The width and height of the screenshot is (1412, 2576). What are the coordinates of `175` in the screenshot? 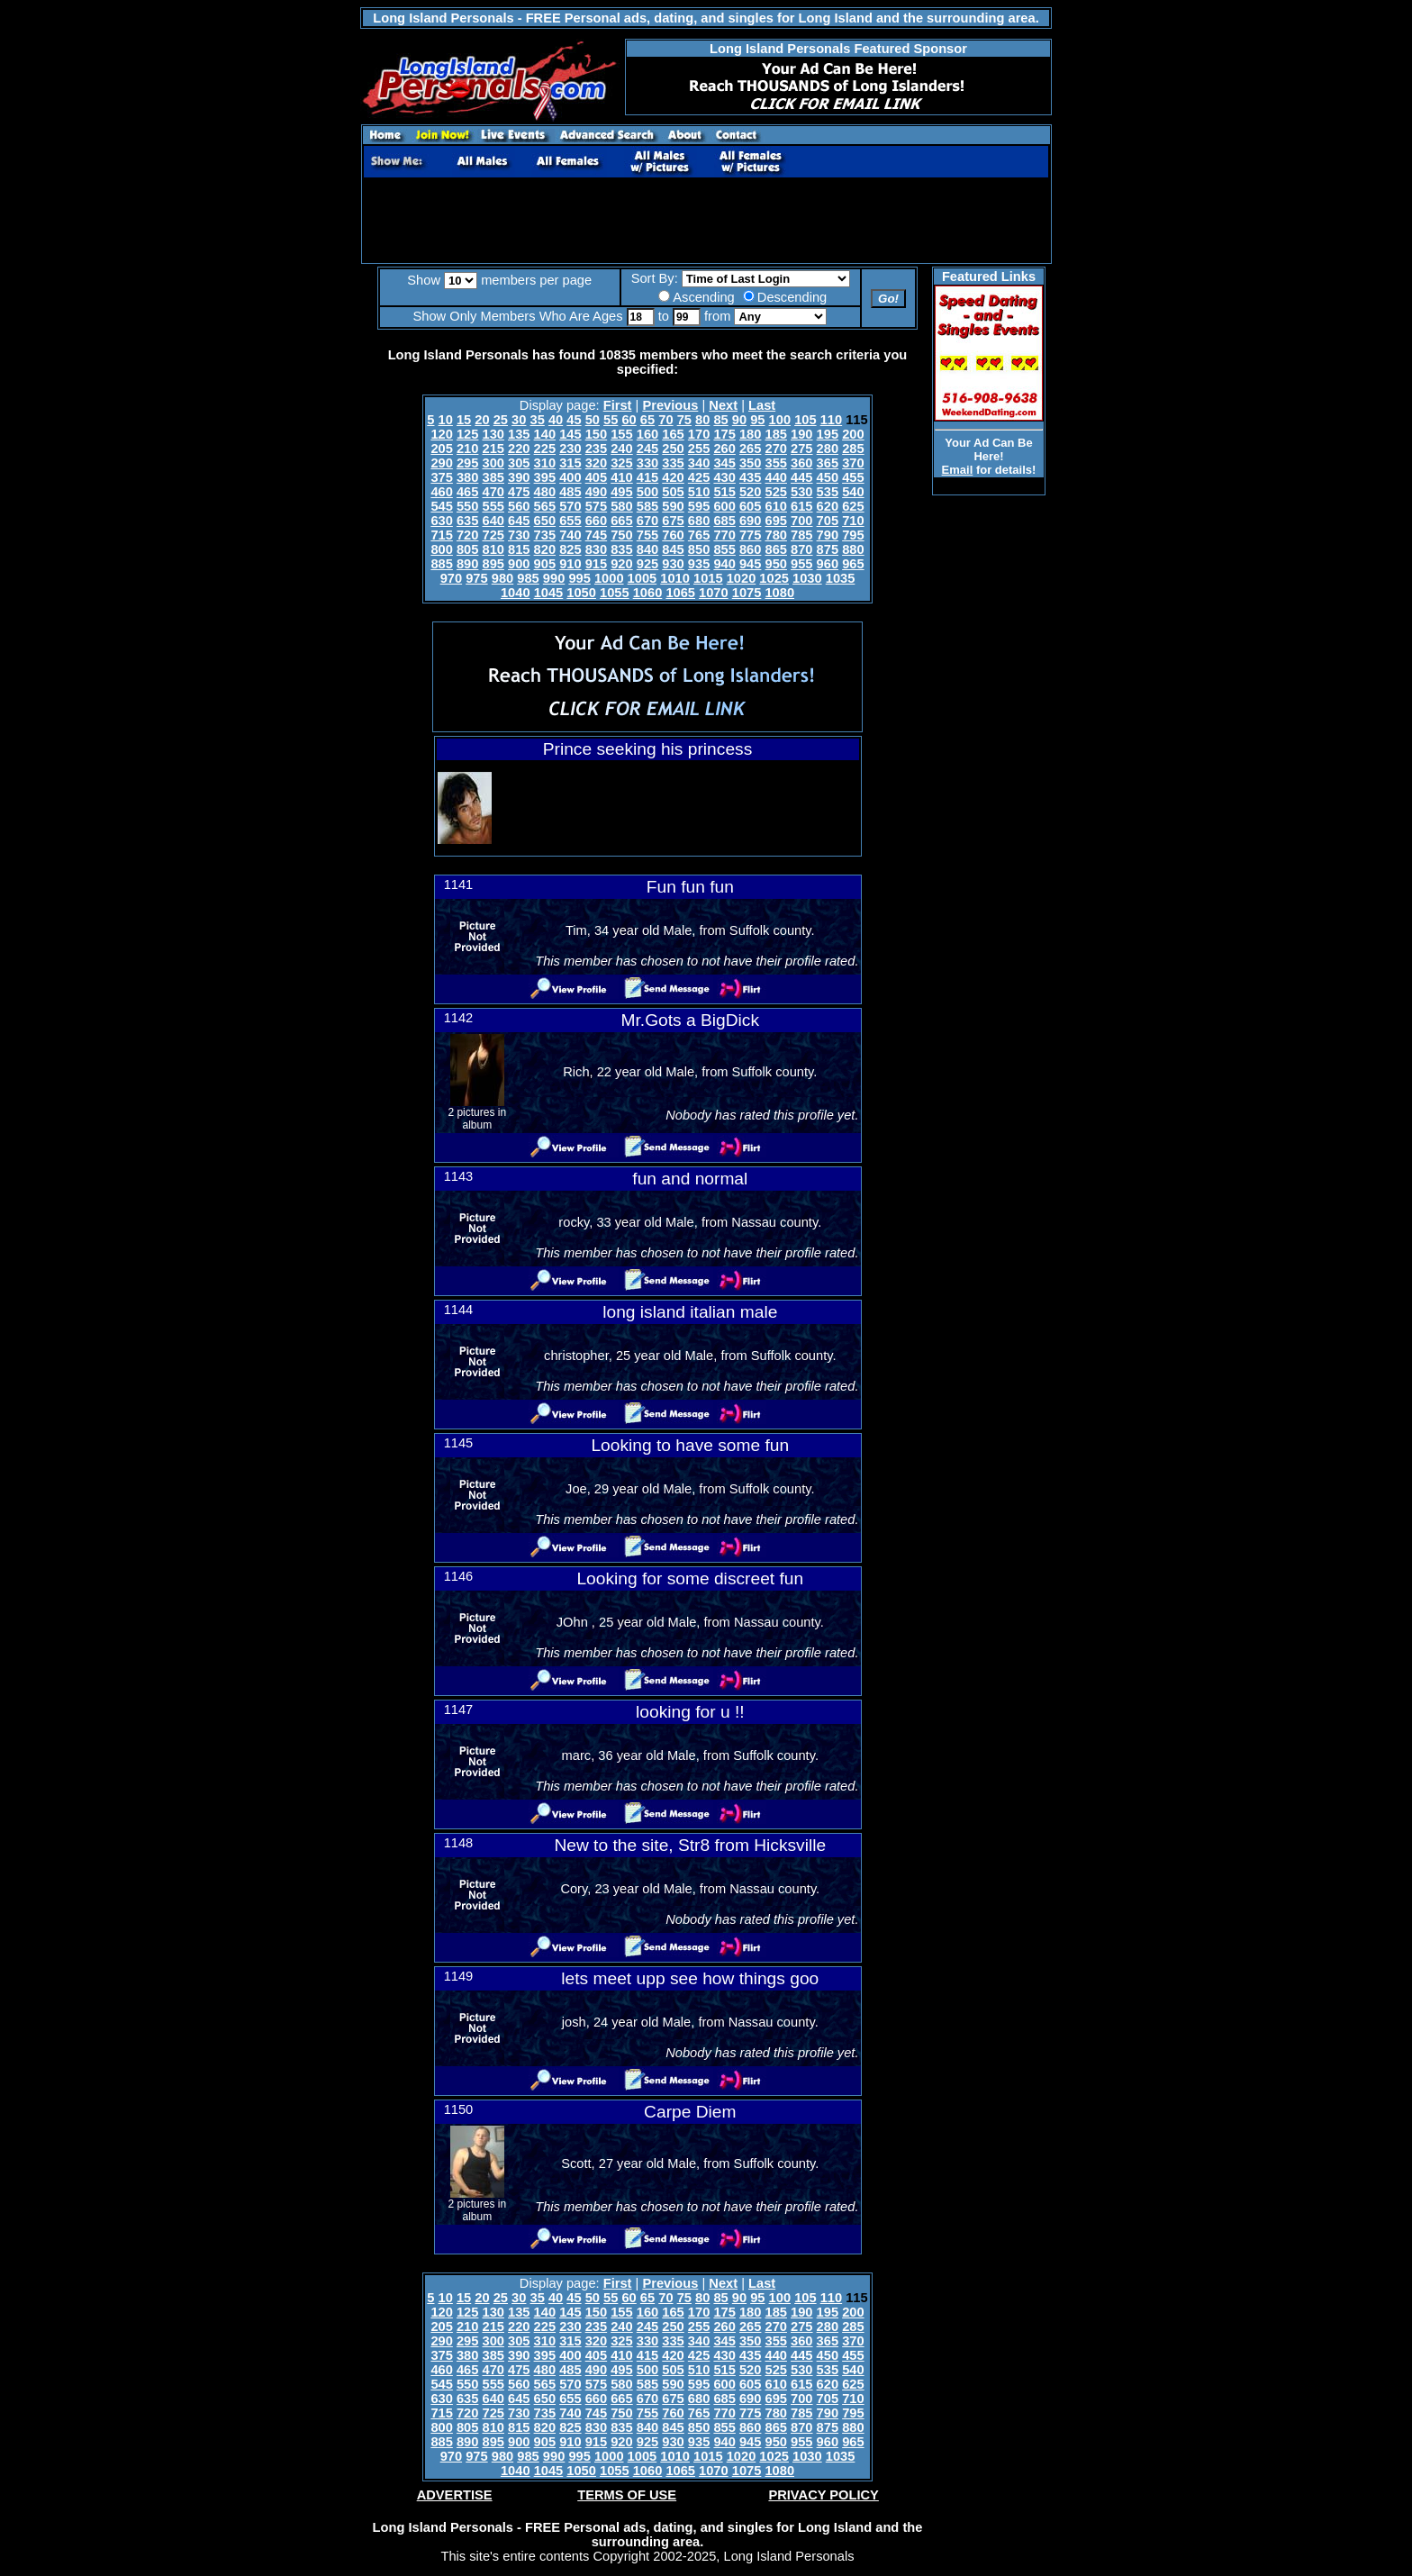 It's located at (724, 434).